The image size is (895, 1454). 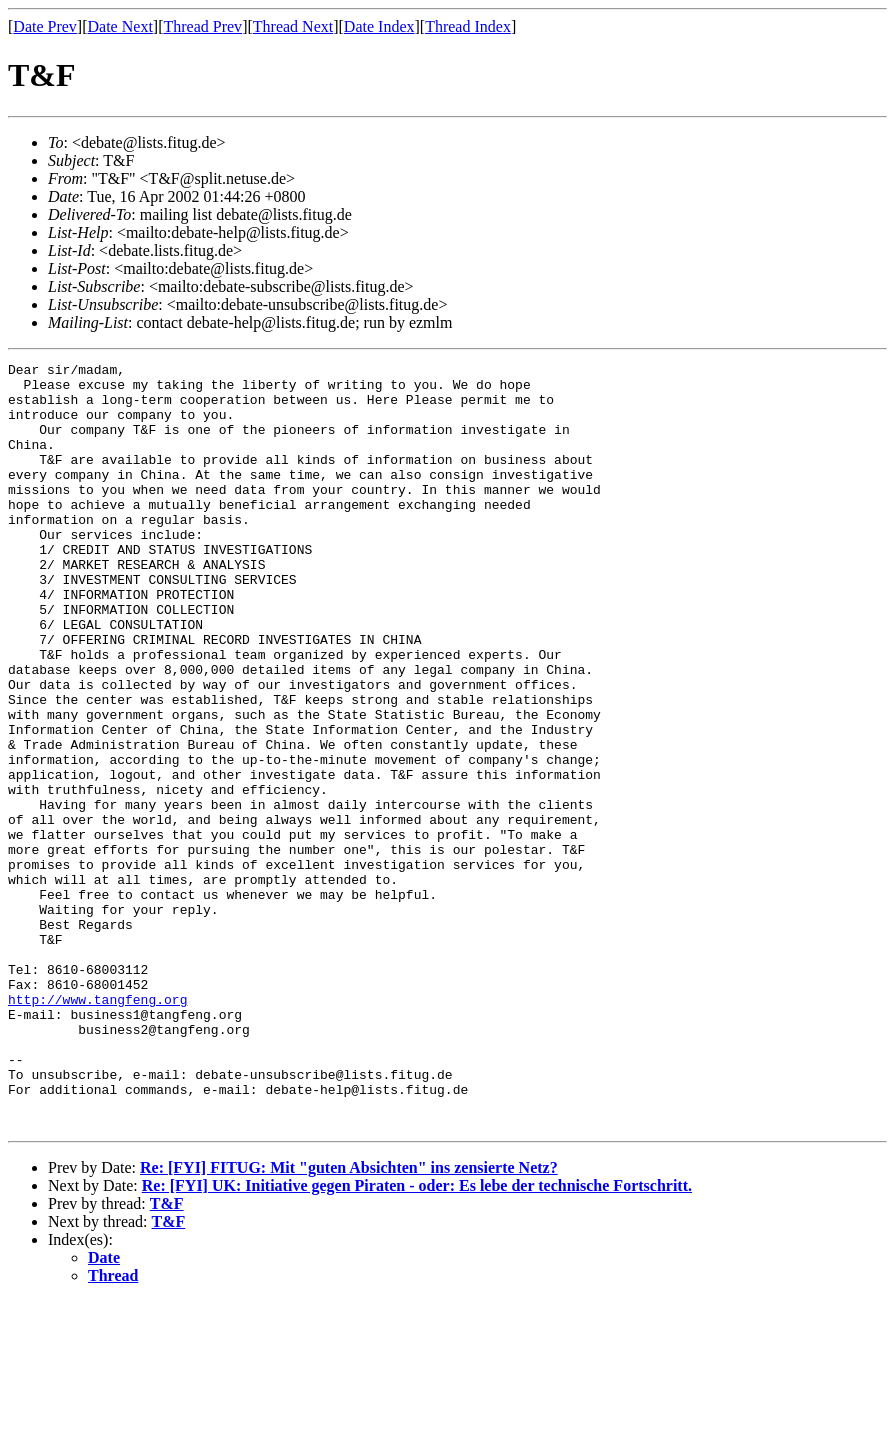 I want to click on Date Prev, so click(x=45, y=26).